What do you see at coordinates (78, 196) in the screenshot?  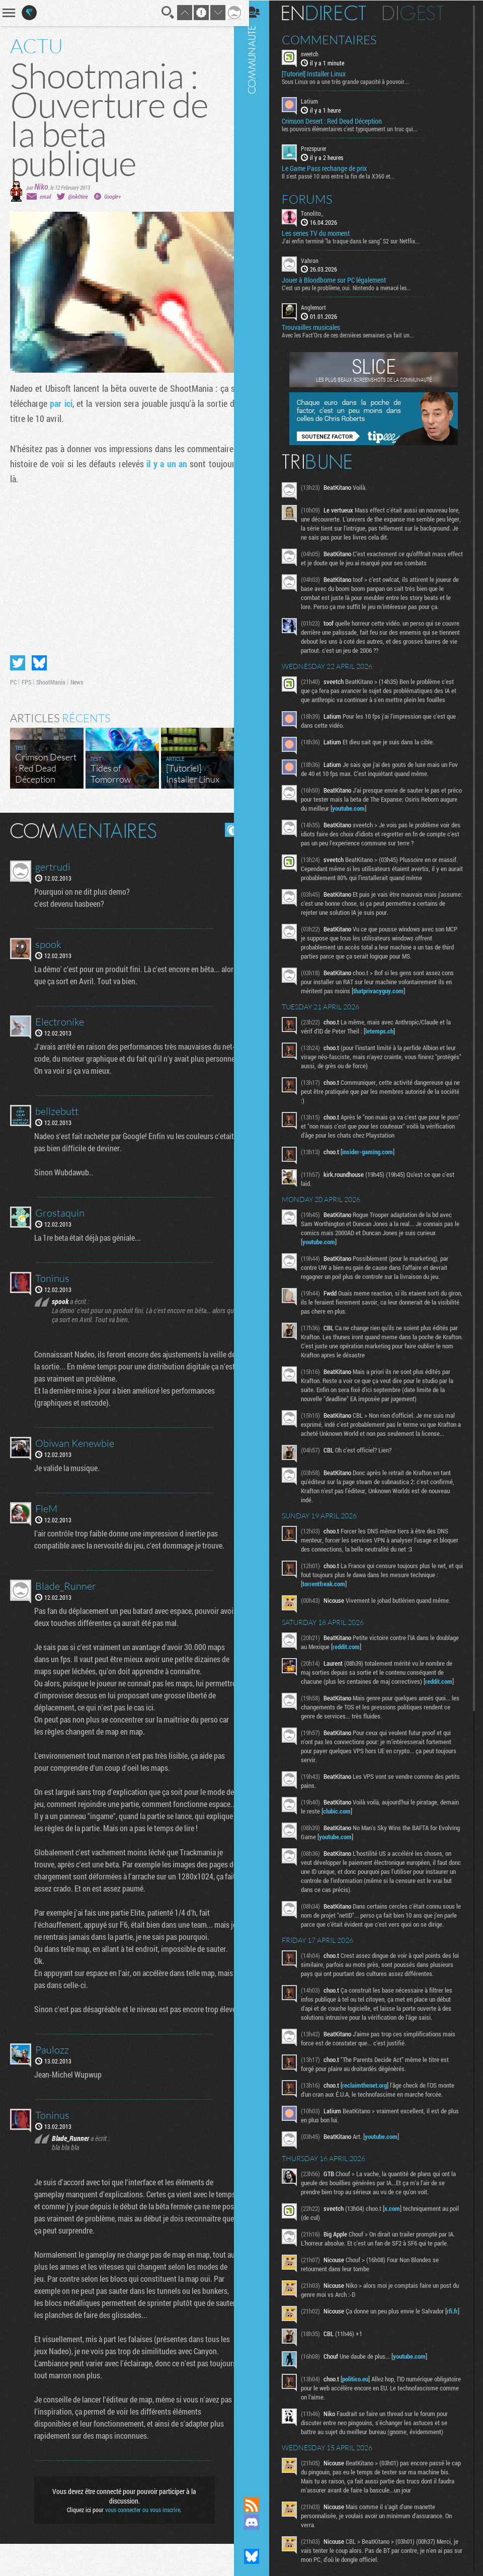 I see `@nik0tine` at bounding box center [78, 196].